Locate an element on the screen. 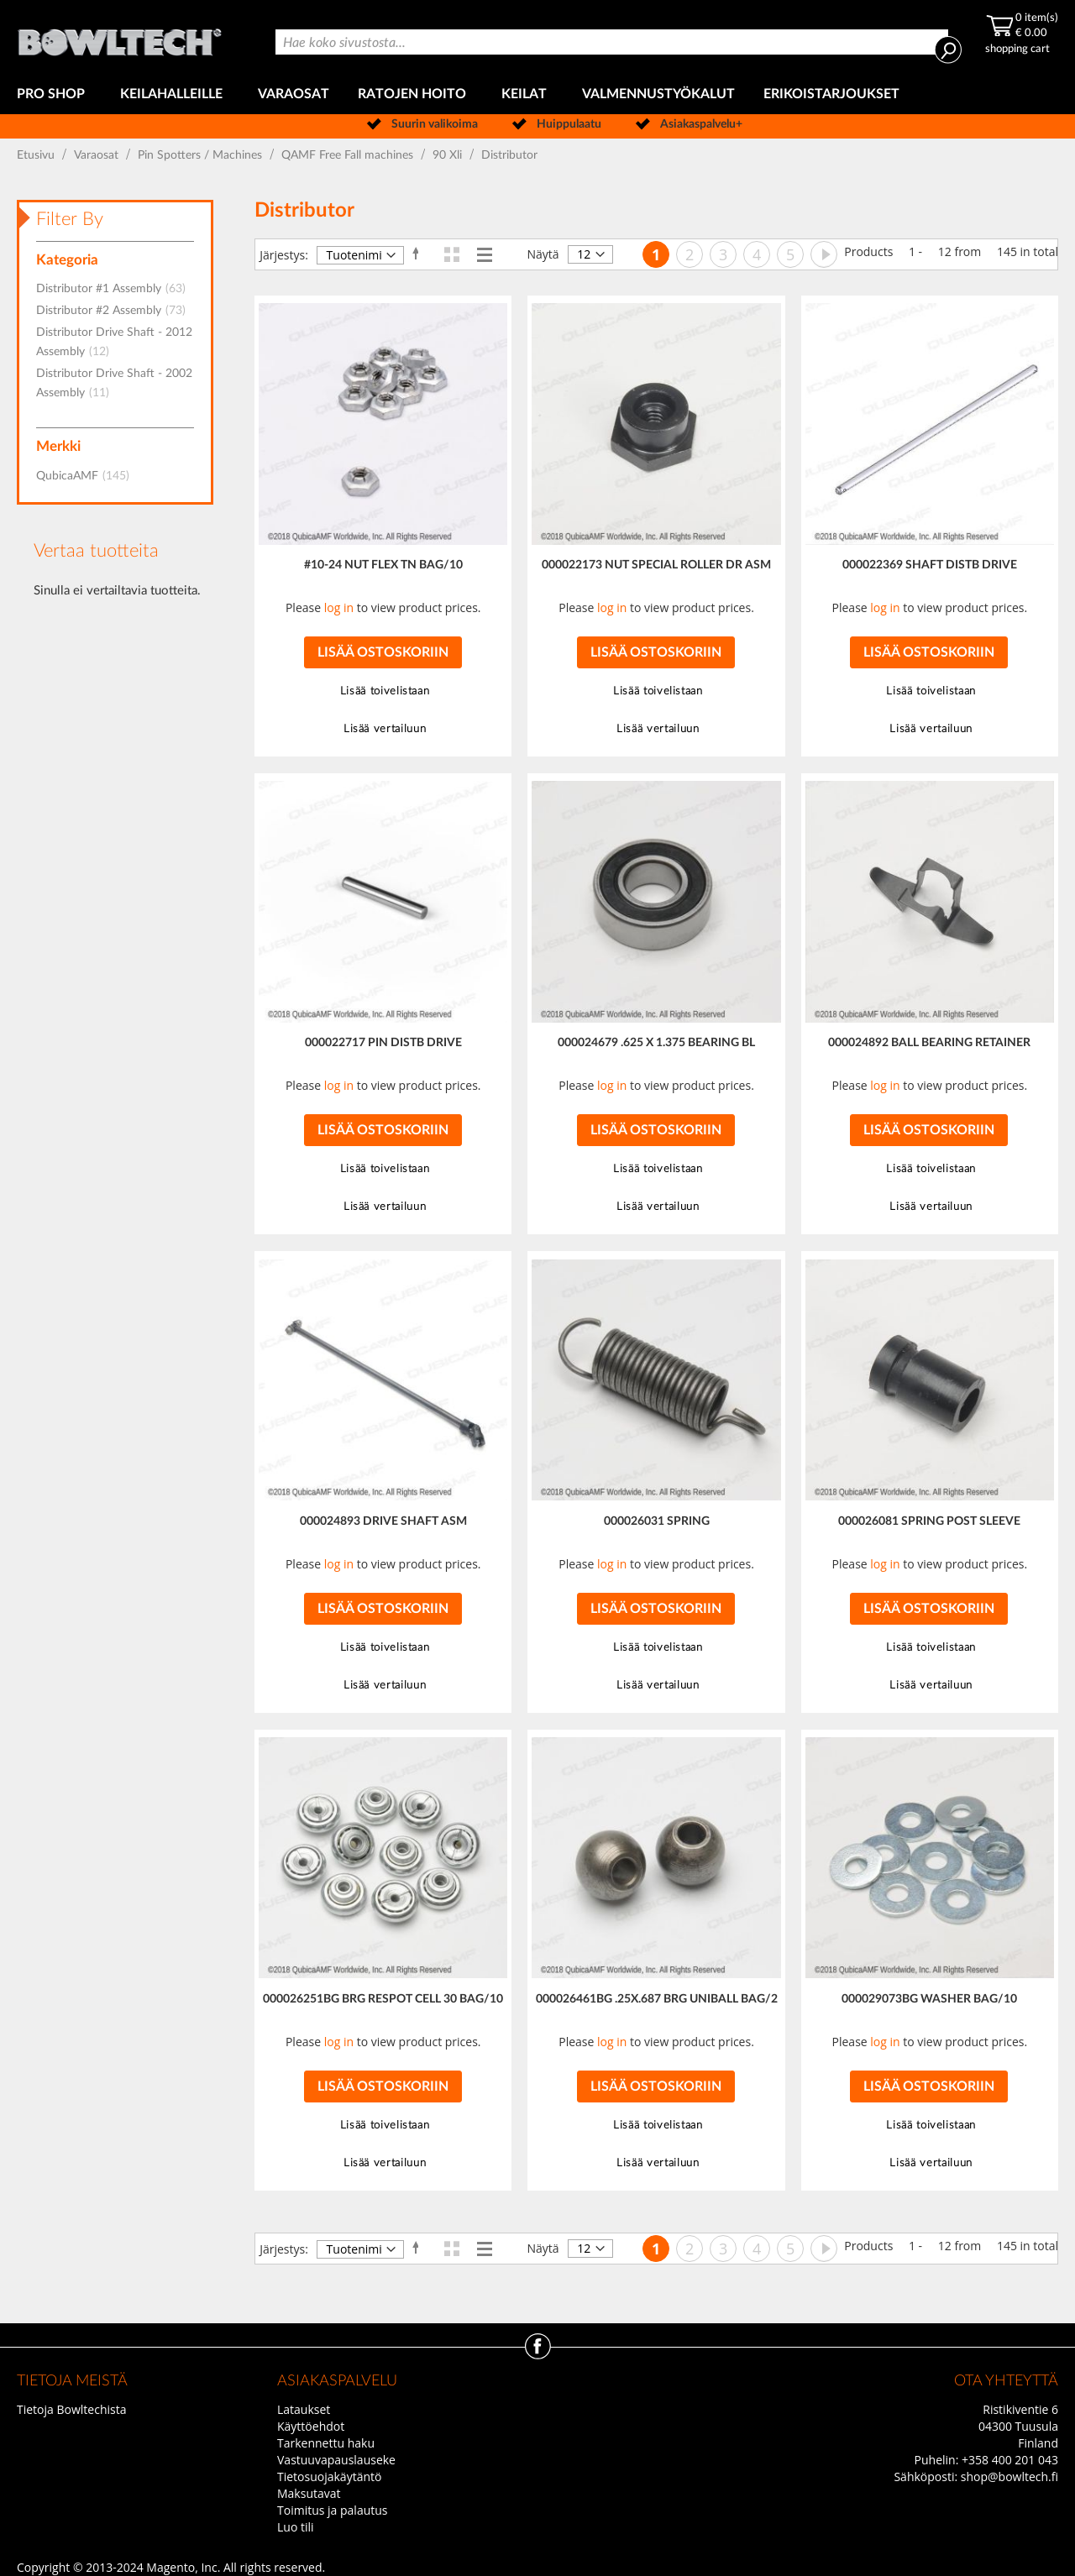 The image size is (1075, 2576). Etusivu is located at coordinates (37, 155).